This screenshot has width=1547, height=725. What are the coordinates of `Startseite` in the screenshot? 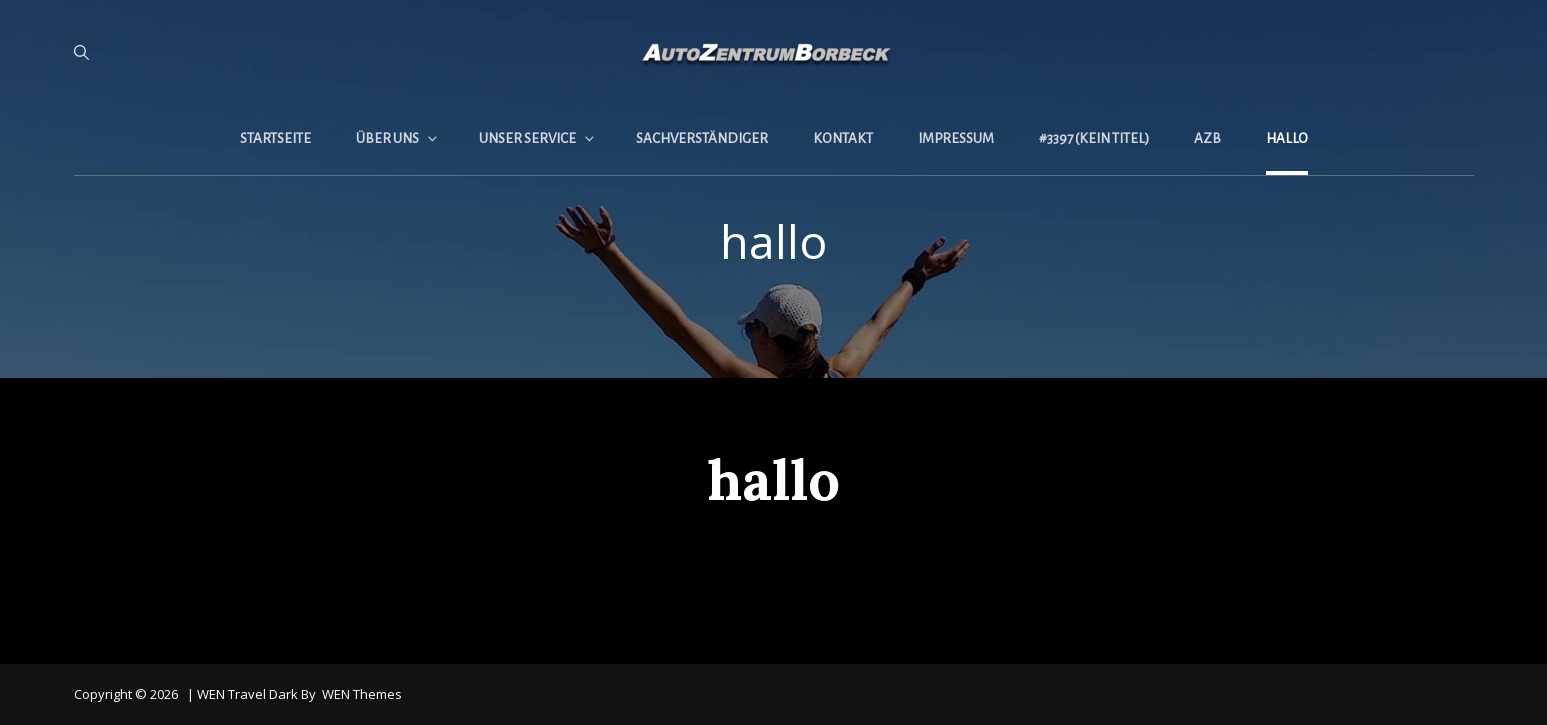 It's located at (275, 138).